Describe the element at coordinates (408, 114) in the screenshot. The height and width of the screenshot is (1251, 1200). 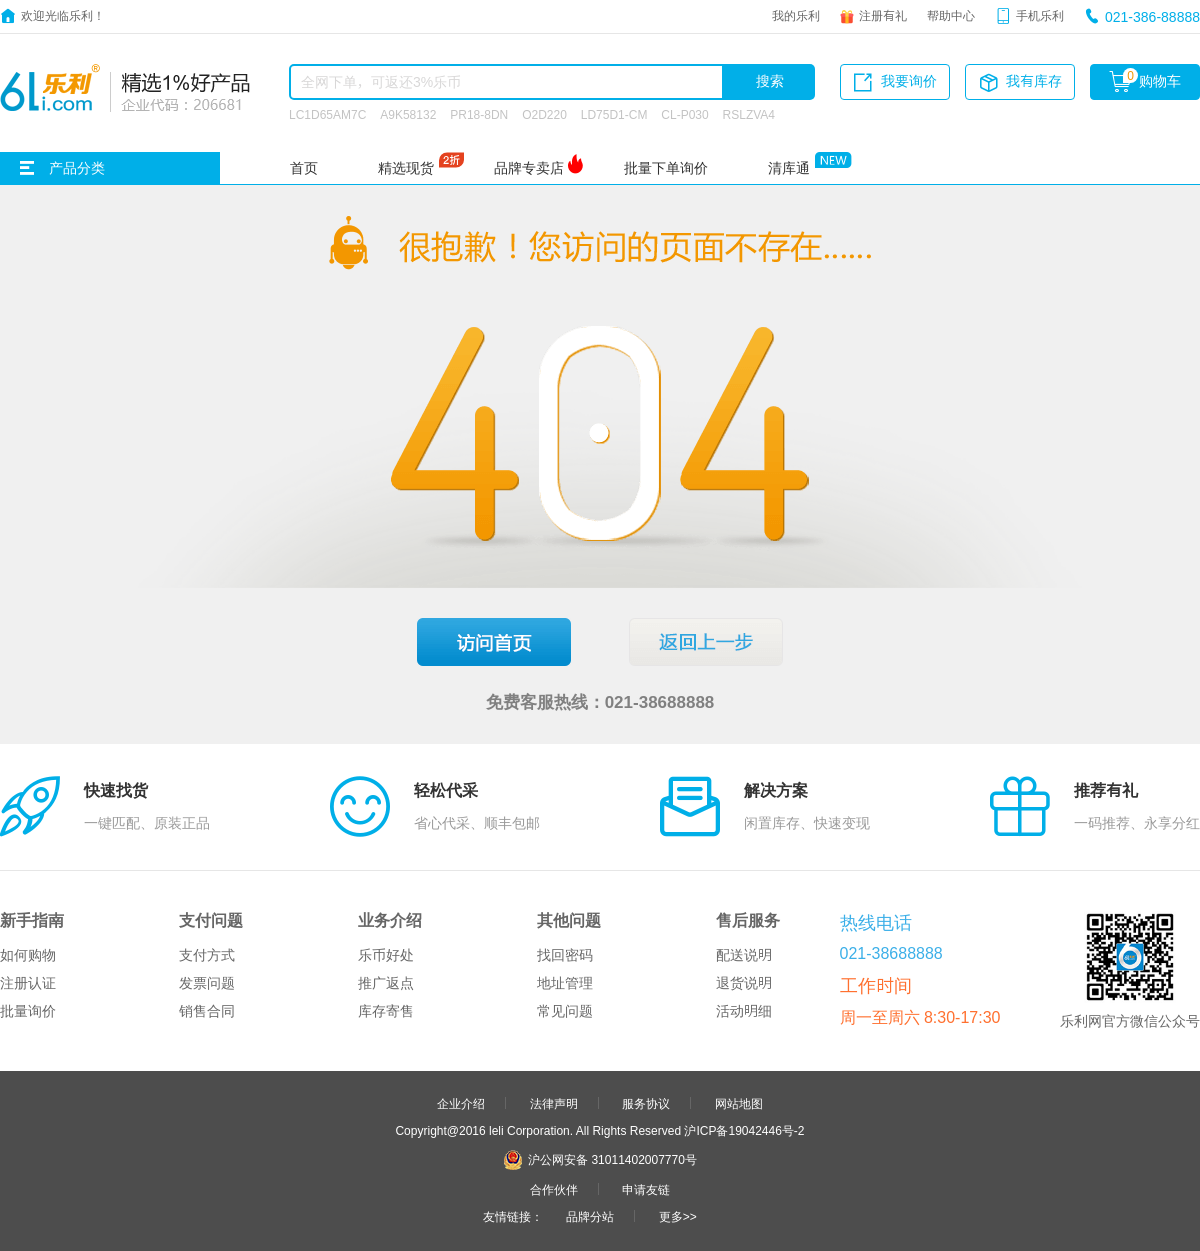
I see `A9K58132` at that location.